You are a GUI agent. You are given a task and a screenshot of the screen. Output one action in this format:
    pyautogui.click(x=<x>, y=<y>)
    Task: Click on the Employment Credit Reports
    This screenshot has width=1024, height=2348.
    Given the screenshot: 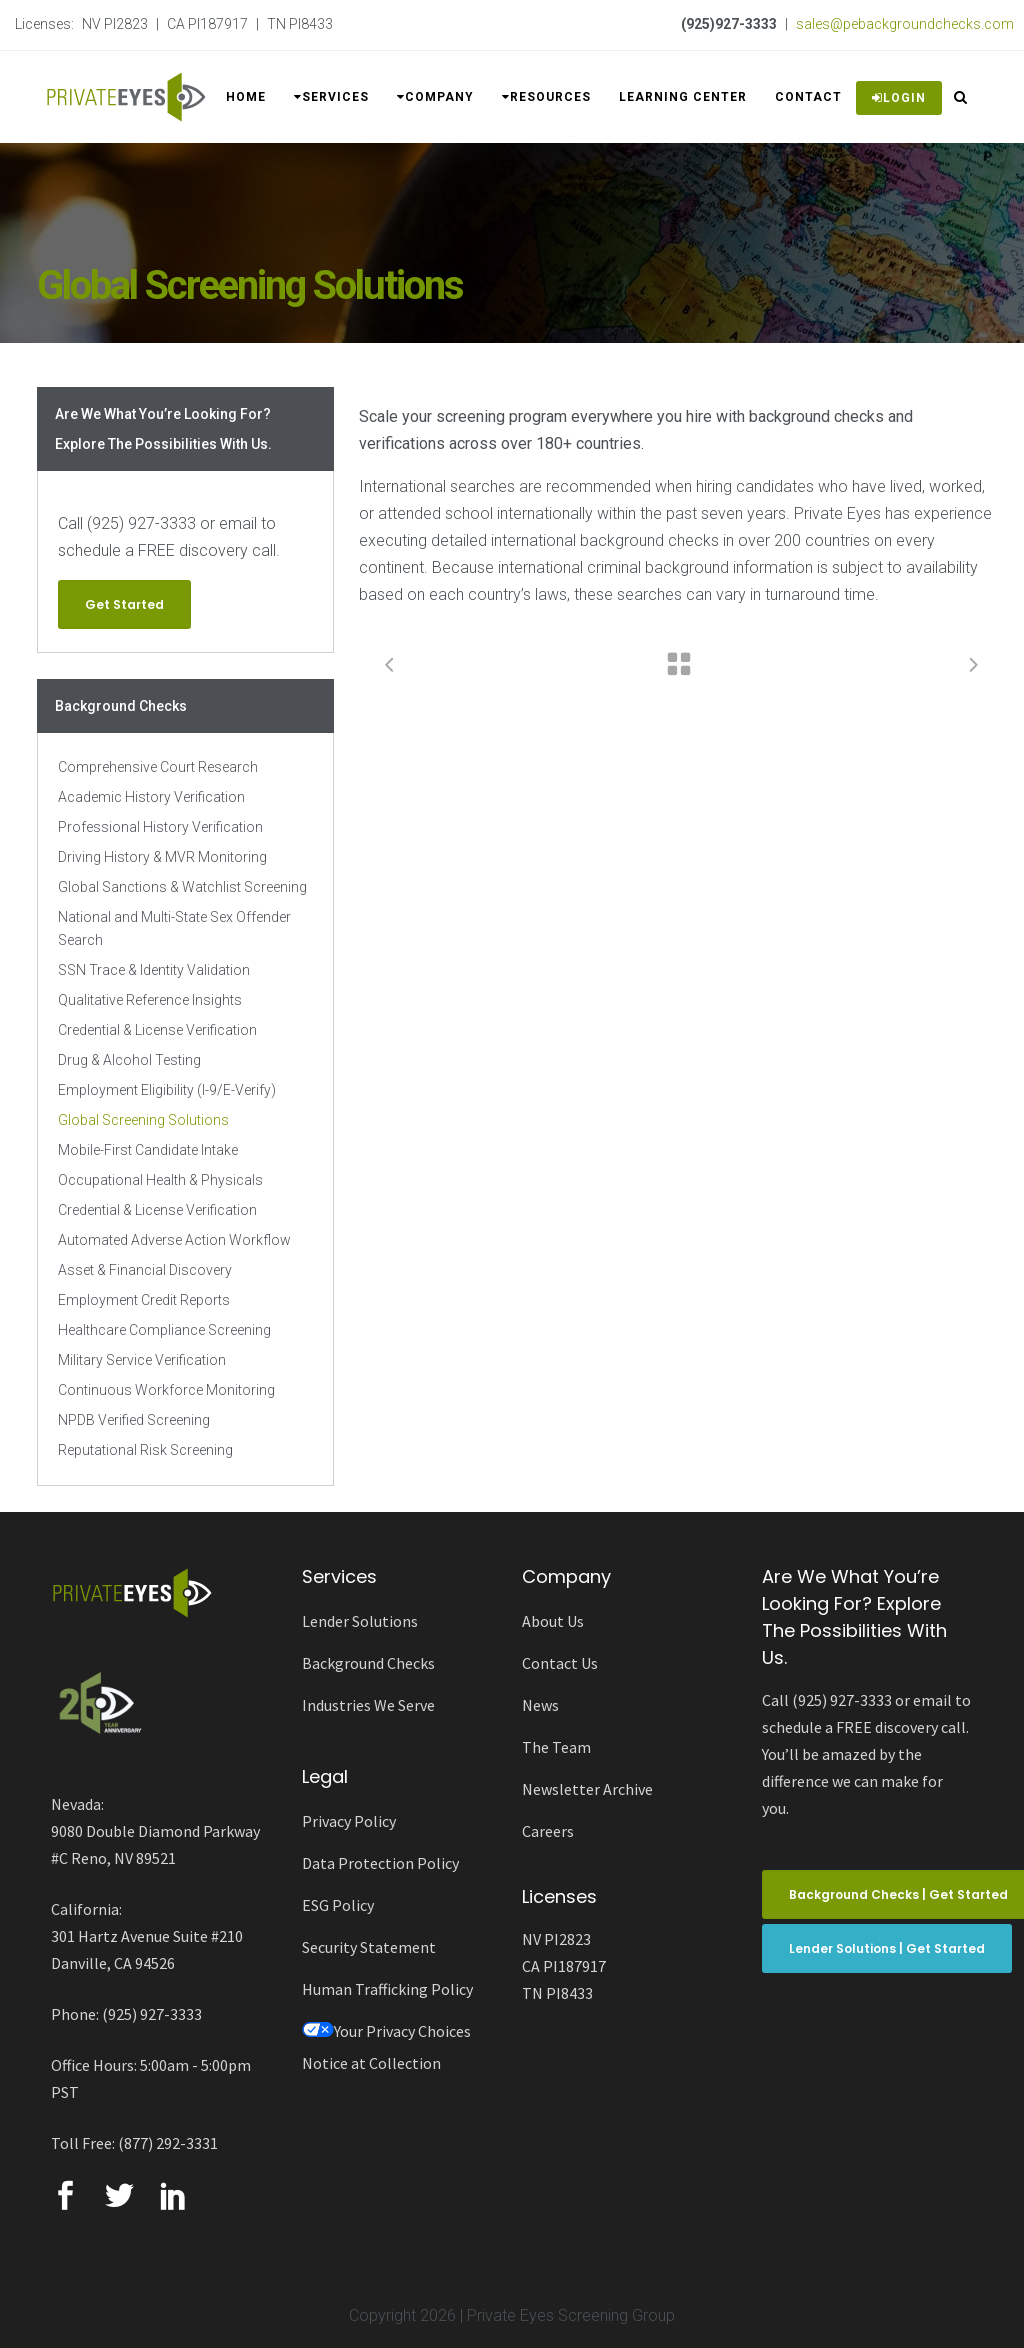 What is the action you would take?
    pyautogui.click(x=144, y=1300)
    